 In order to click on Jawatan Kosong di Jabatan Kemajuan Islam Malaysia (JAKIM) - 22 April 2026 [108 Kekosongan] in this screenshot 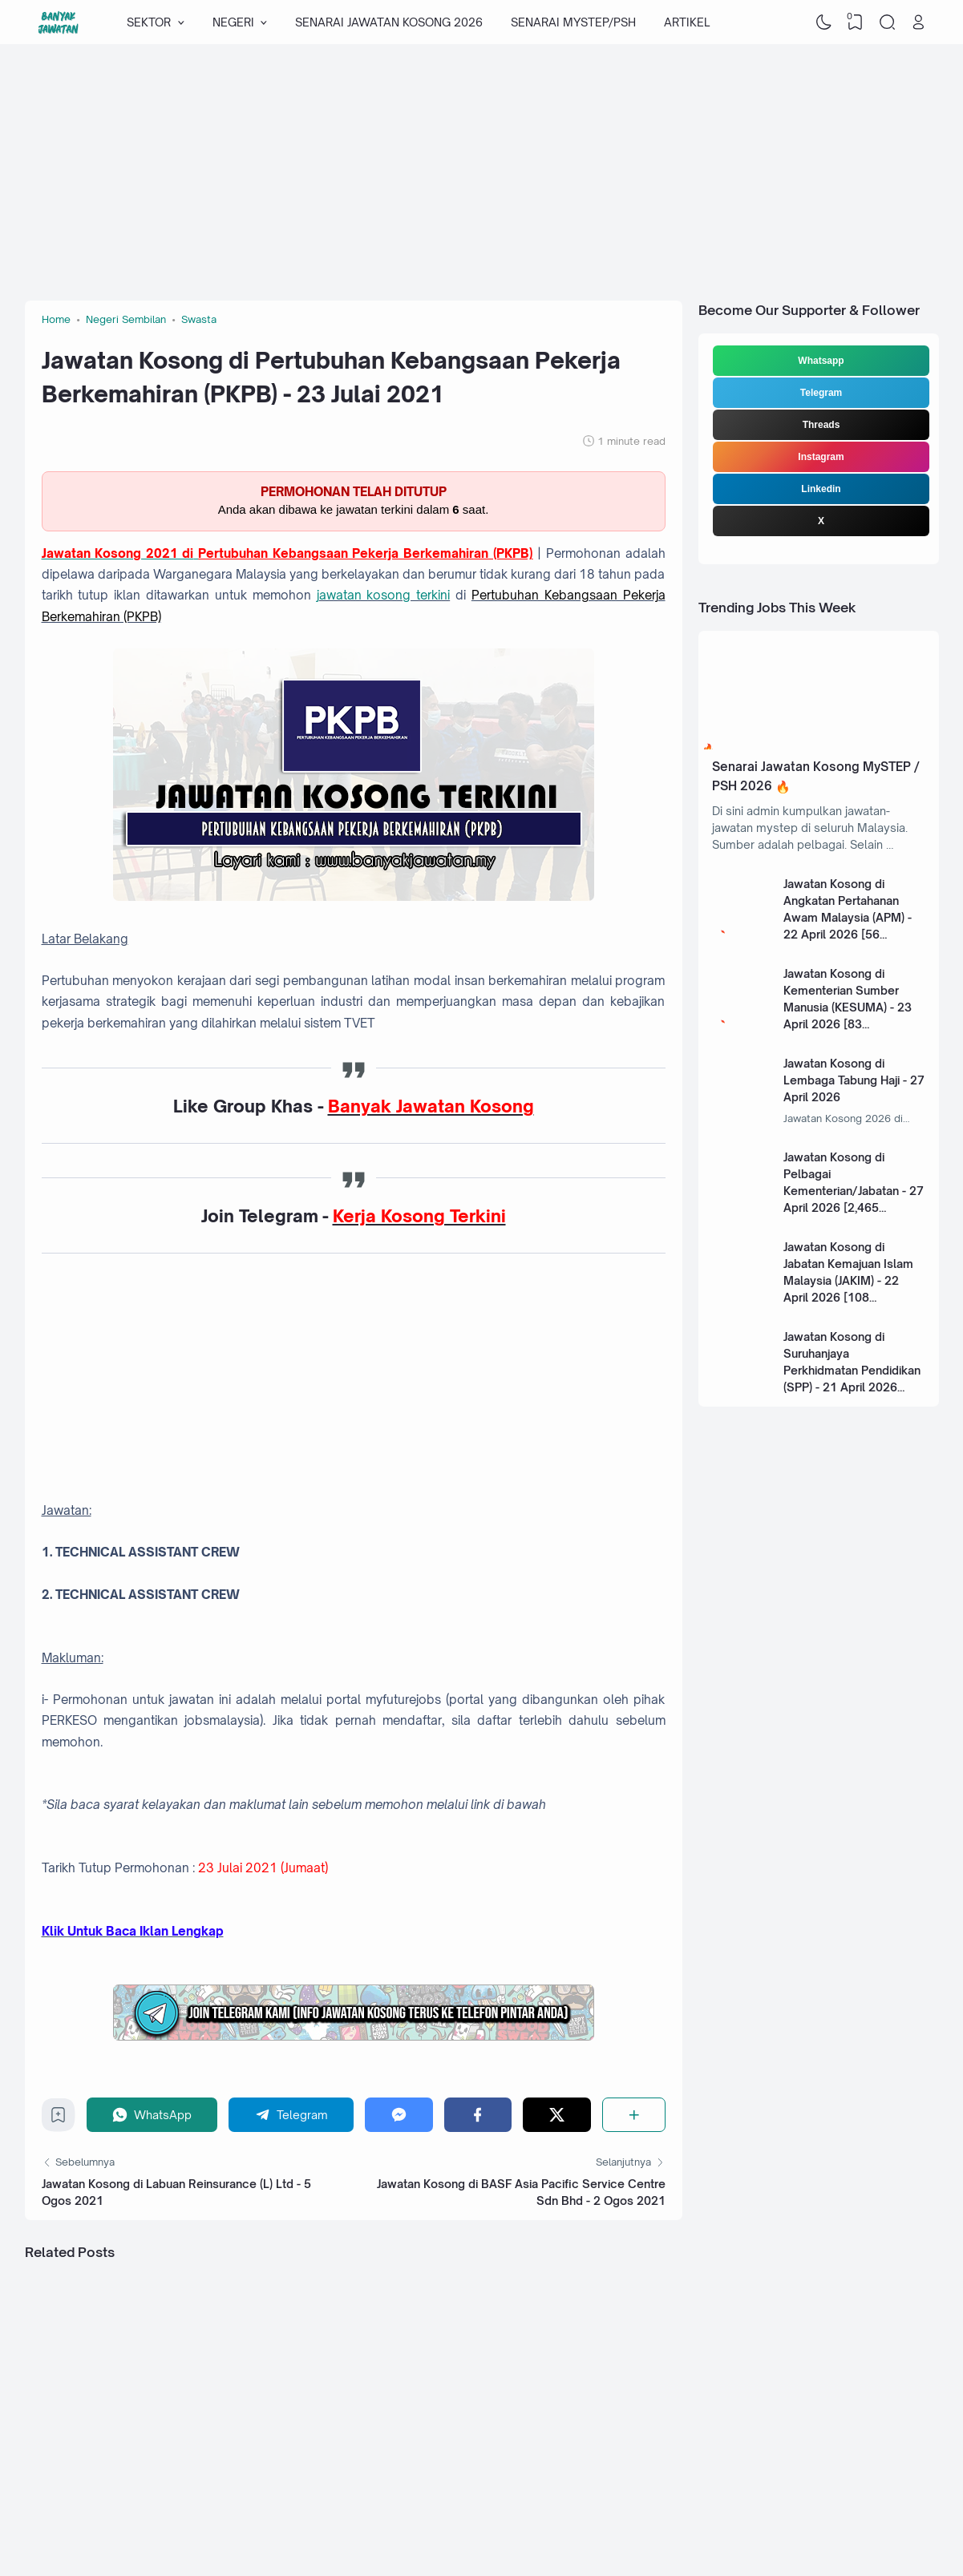, I will do `click(848, 1280)`.